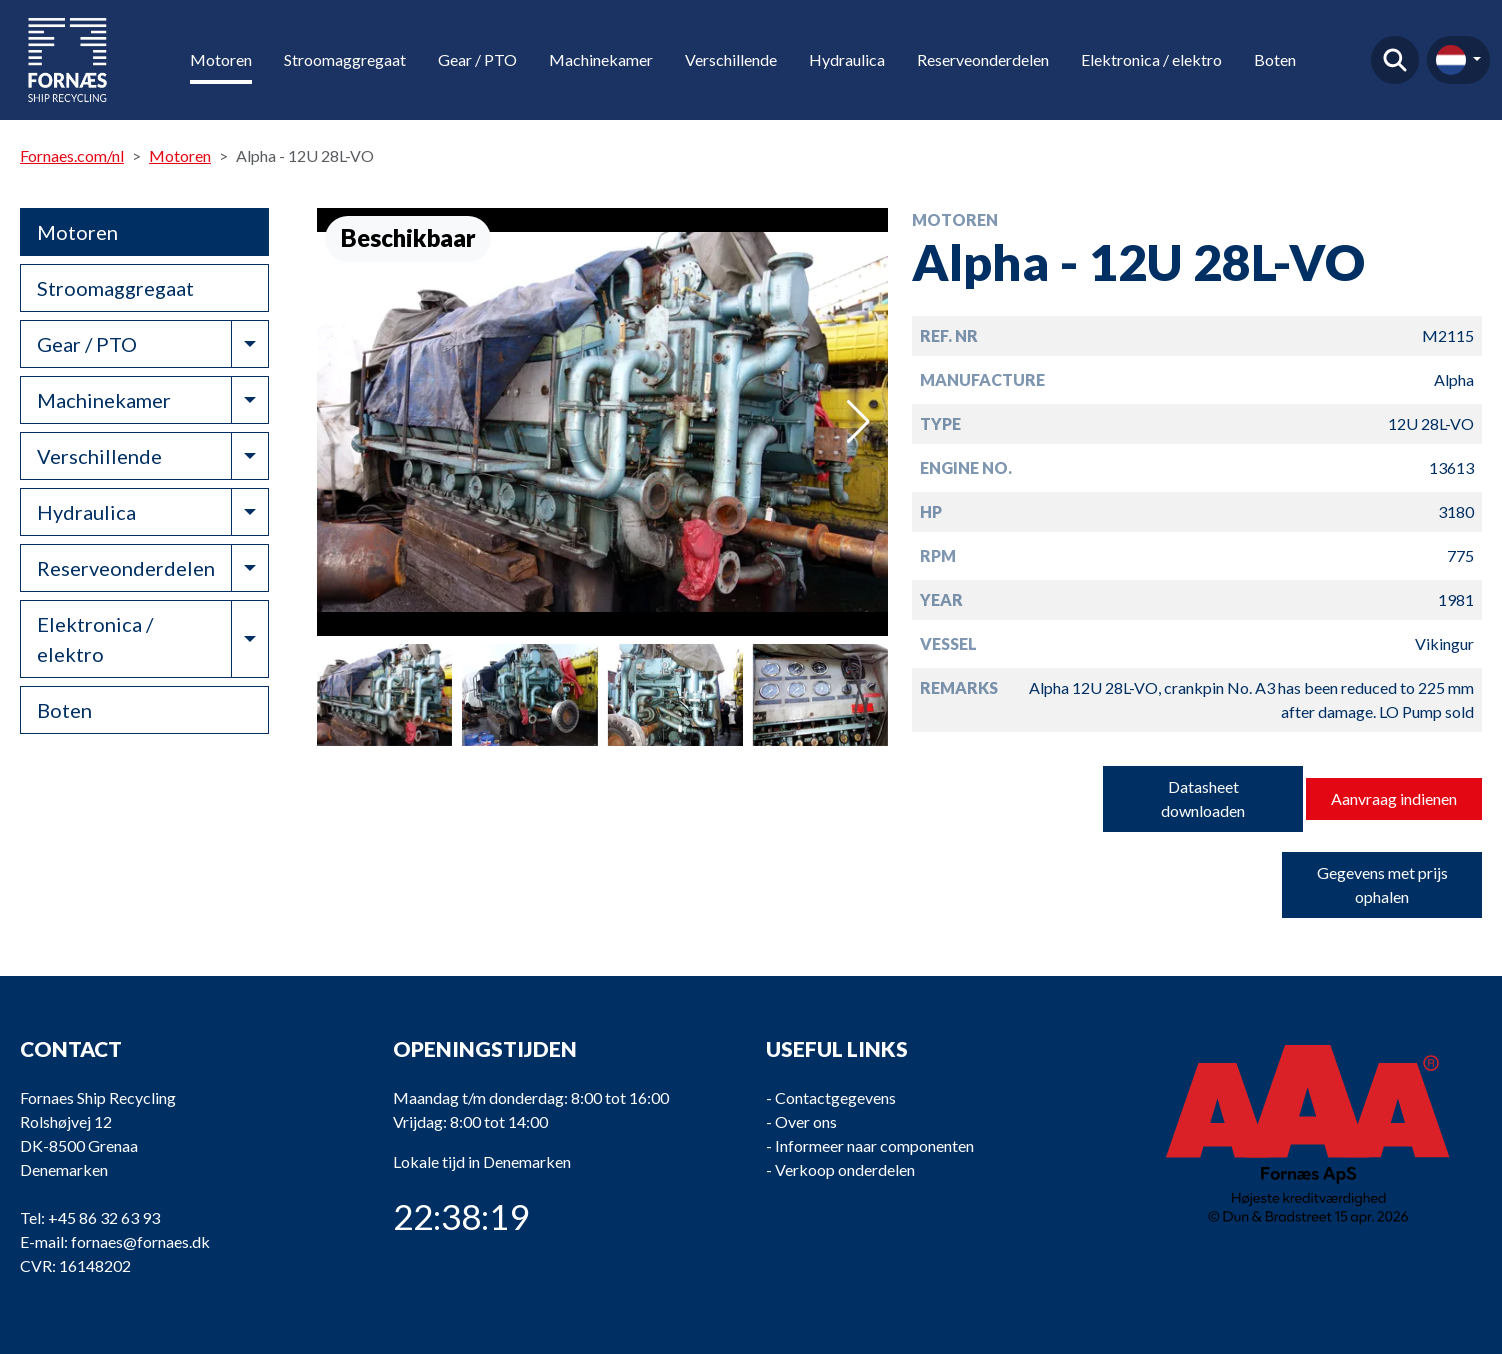  I want to click on fornaes@fornaes.dk, so click(140, 1241).